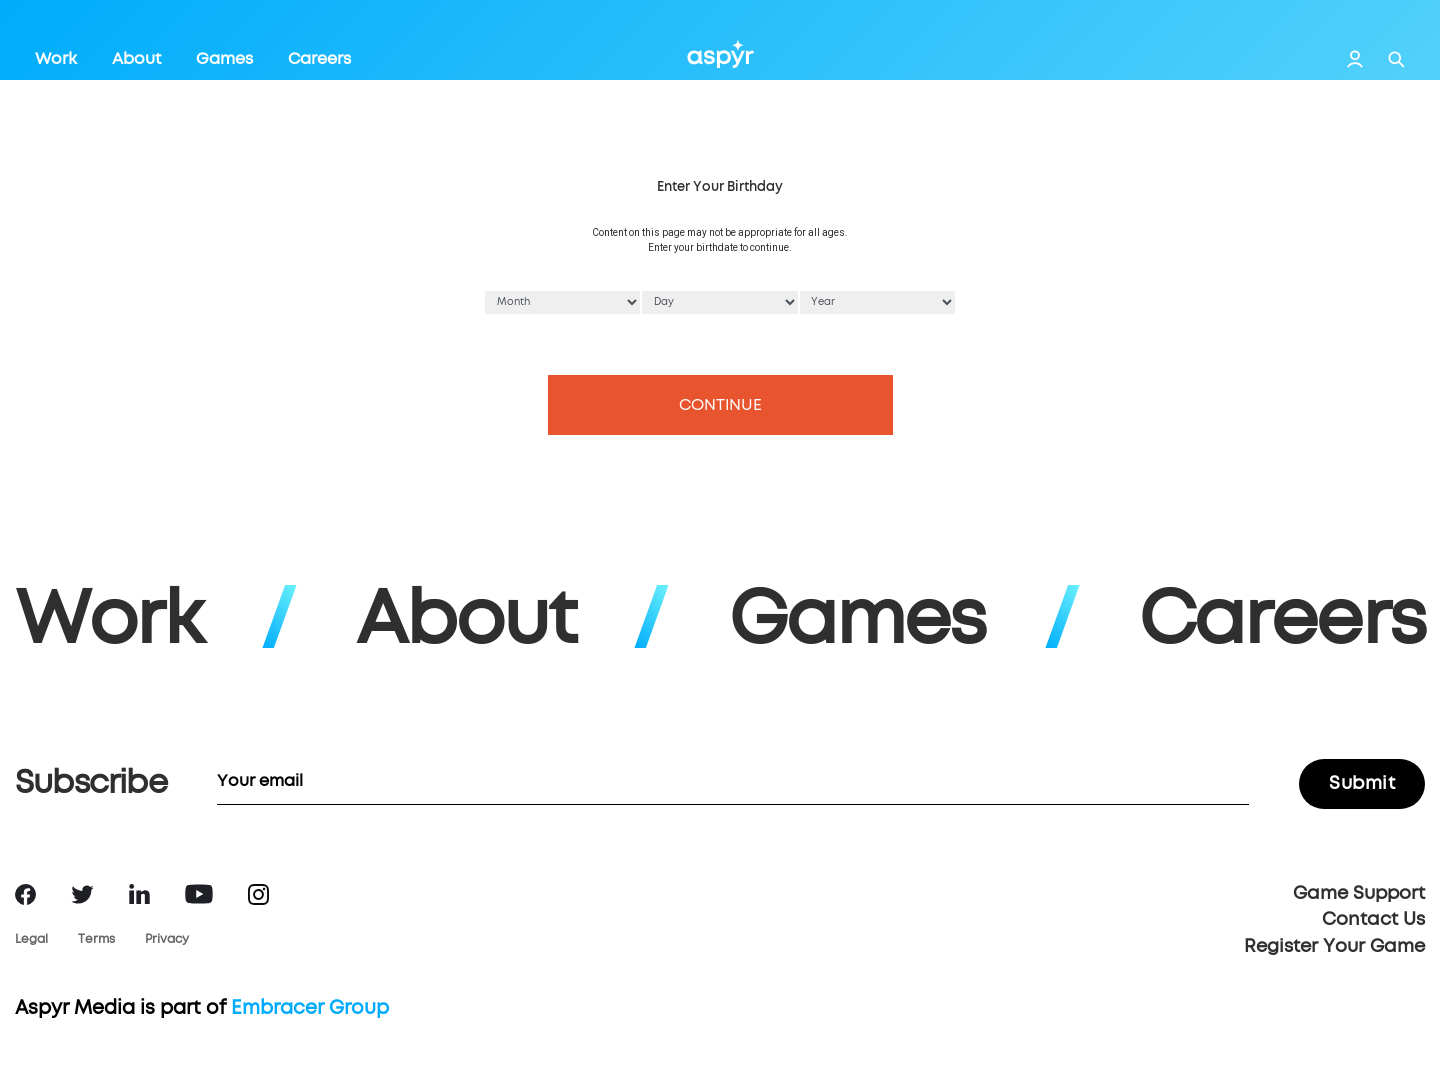  Describe the element at coordinates (319, 59) in the screenshot. I see `Careers` at that location.